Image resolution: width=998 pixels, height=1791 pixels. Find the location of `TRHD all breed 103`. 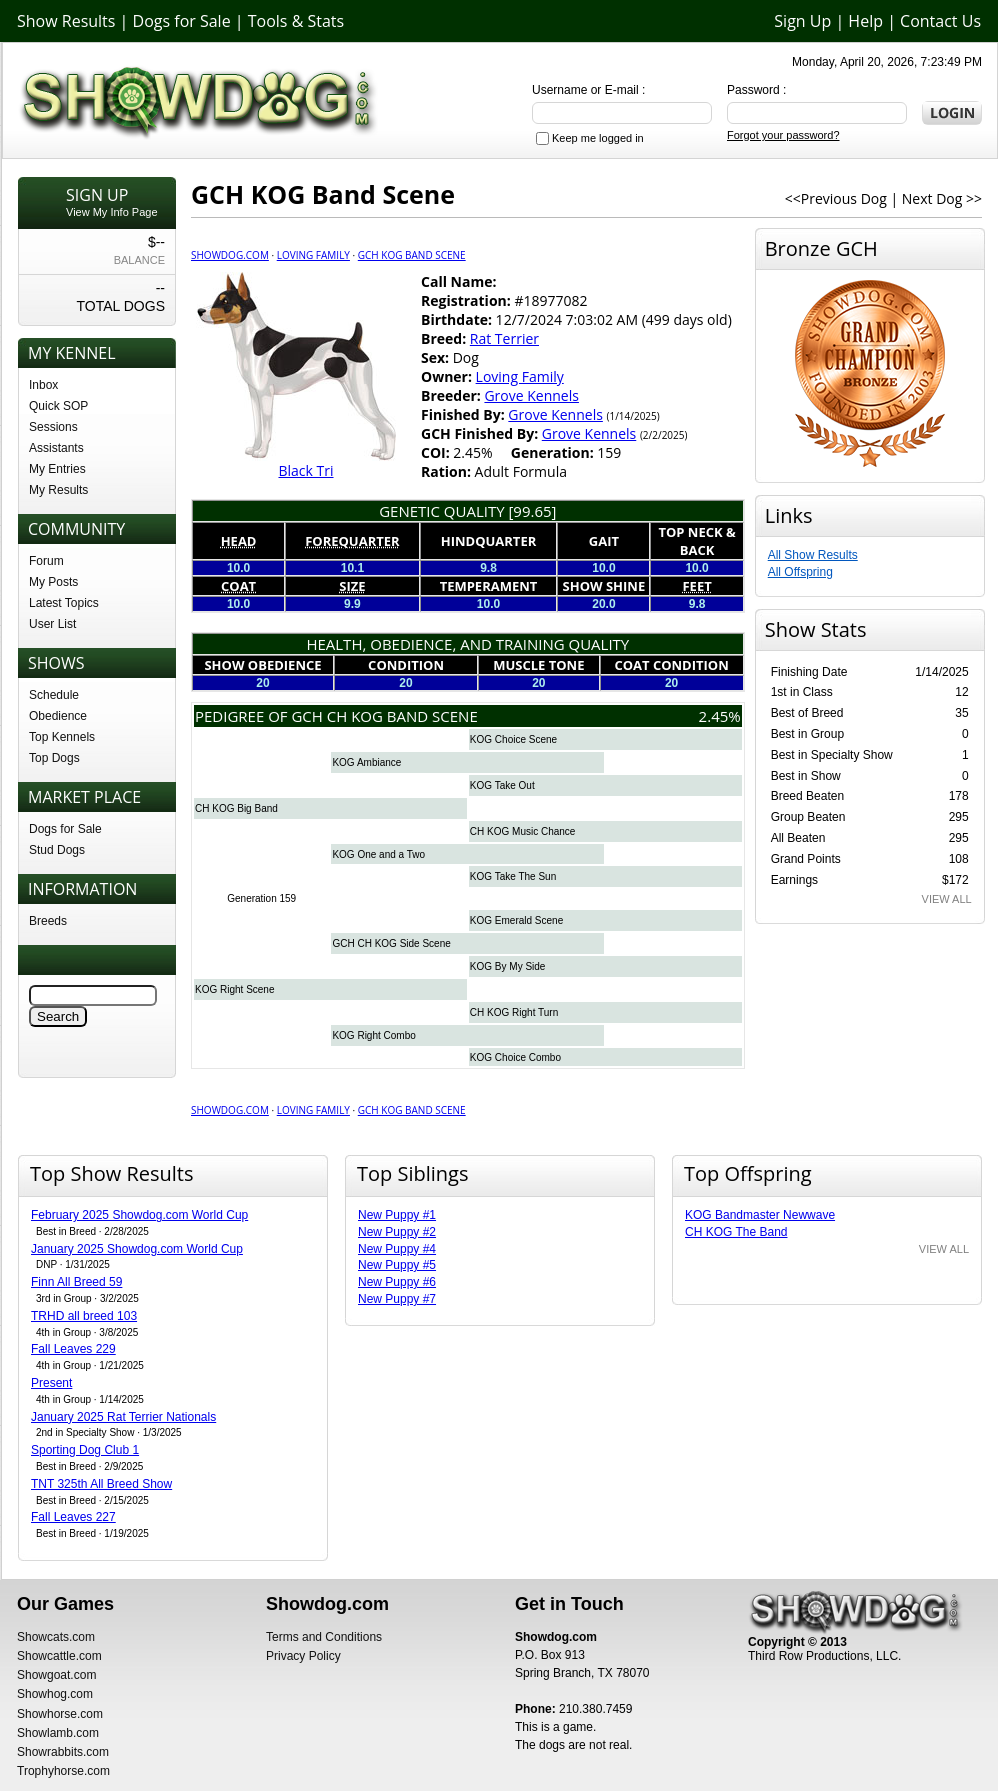

TRHD all breed 103 is located at coordinates (84, 1316).